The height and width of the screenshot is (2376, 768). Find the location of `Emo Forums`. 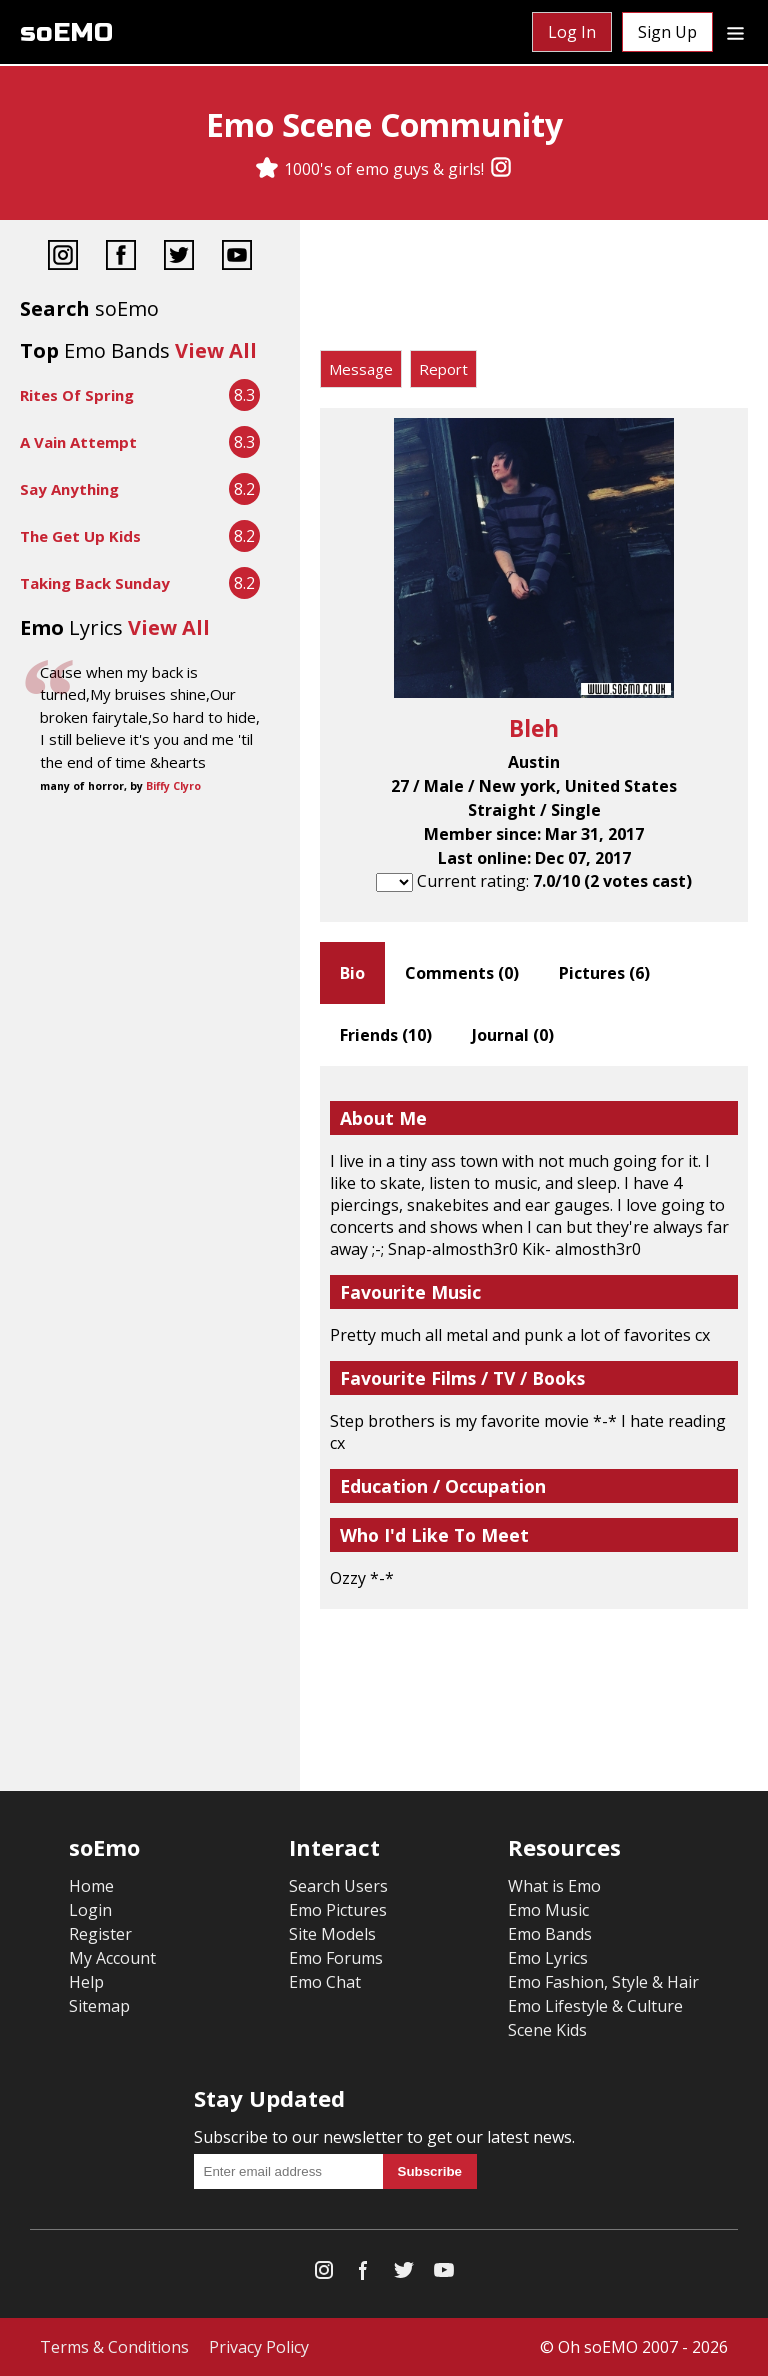

Emo Forums is located at coordinates (336, 1958).